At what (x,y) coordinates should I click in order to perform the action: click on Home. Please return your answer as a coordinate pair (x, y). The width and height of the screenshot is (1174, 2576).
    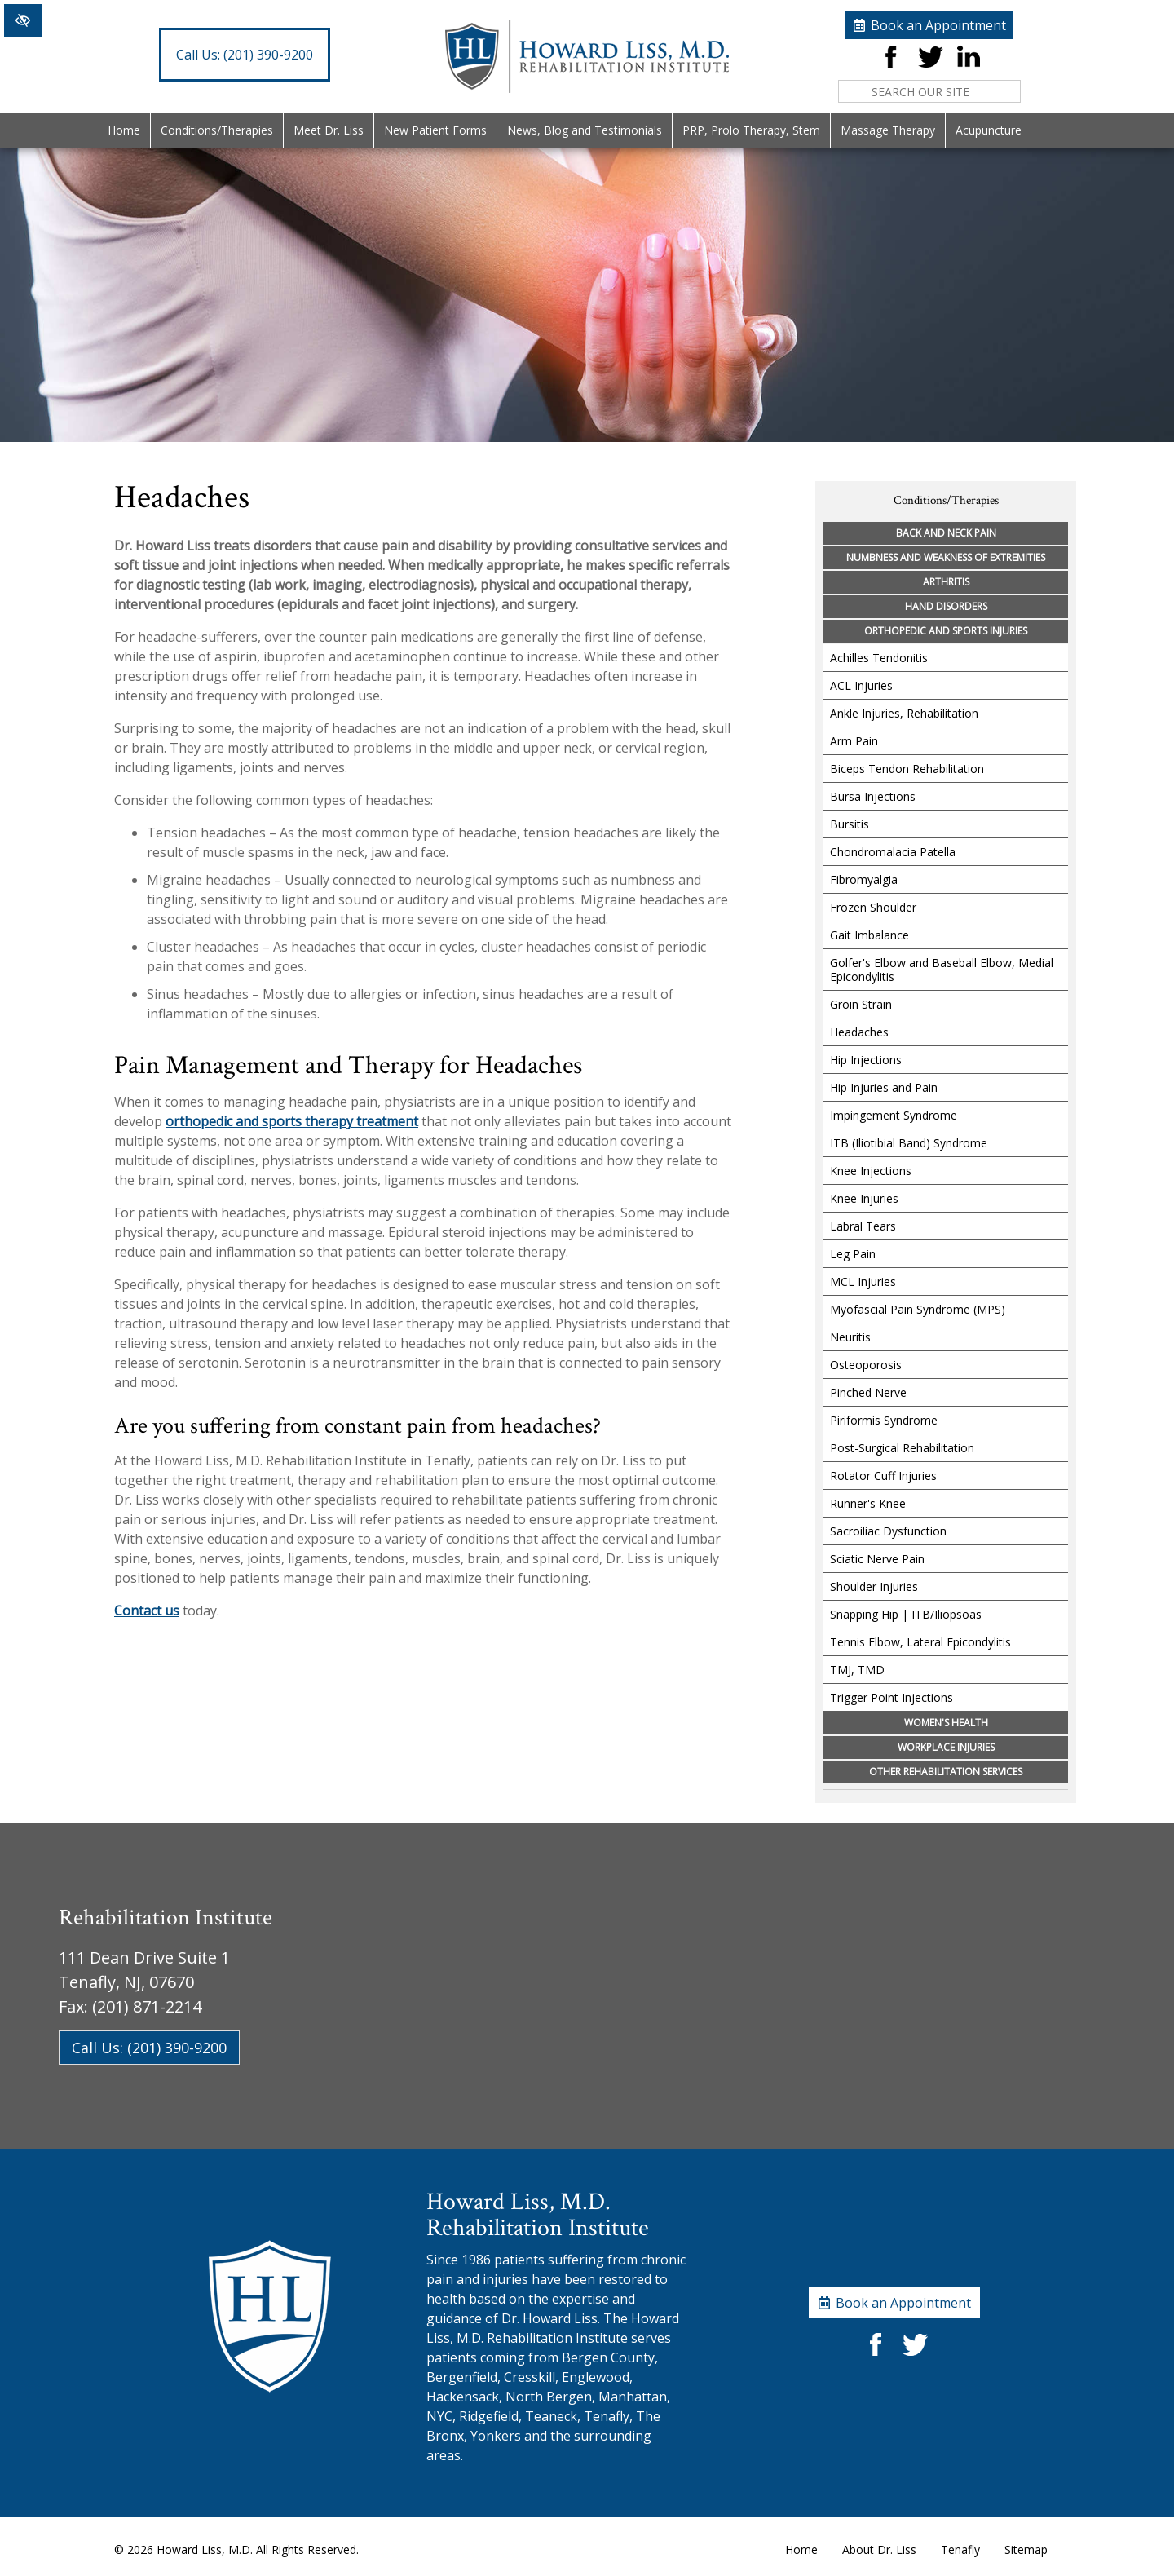
    Looking at the image, I should click on (124, 130).